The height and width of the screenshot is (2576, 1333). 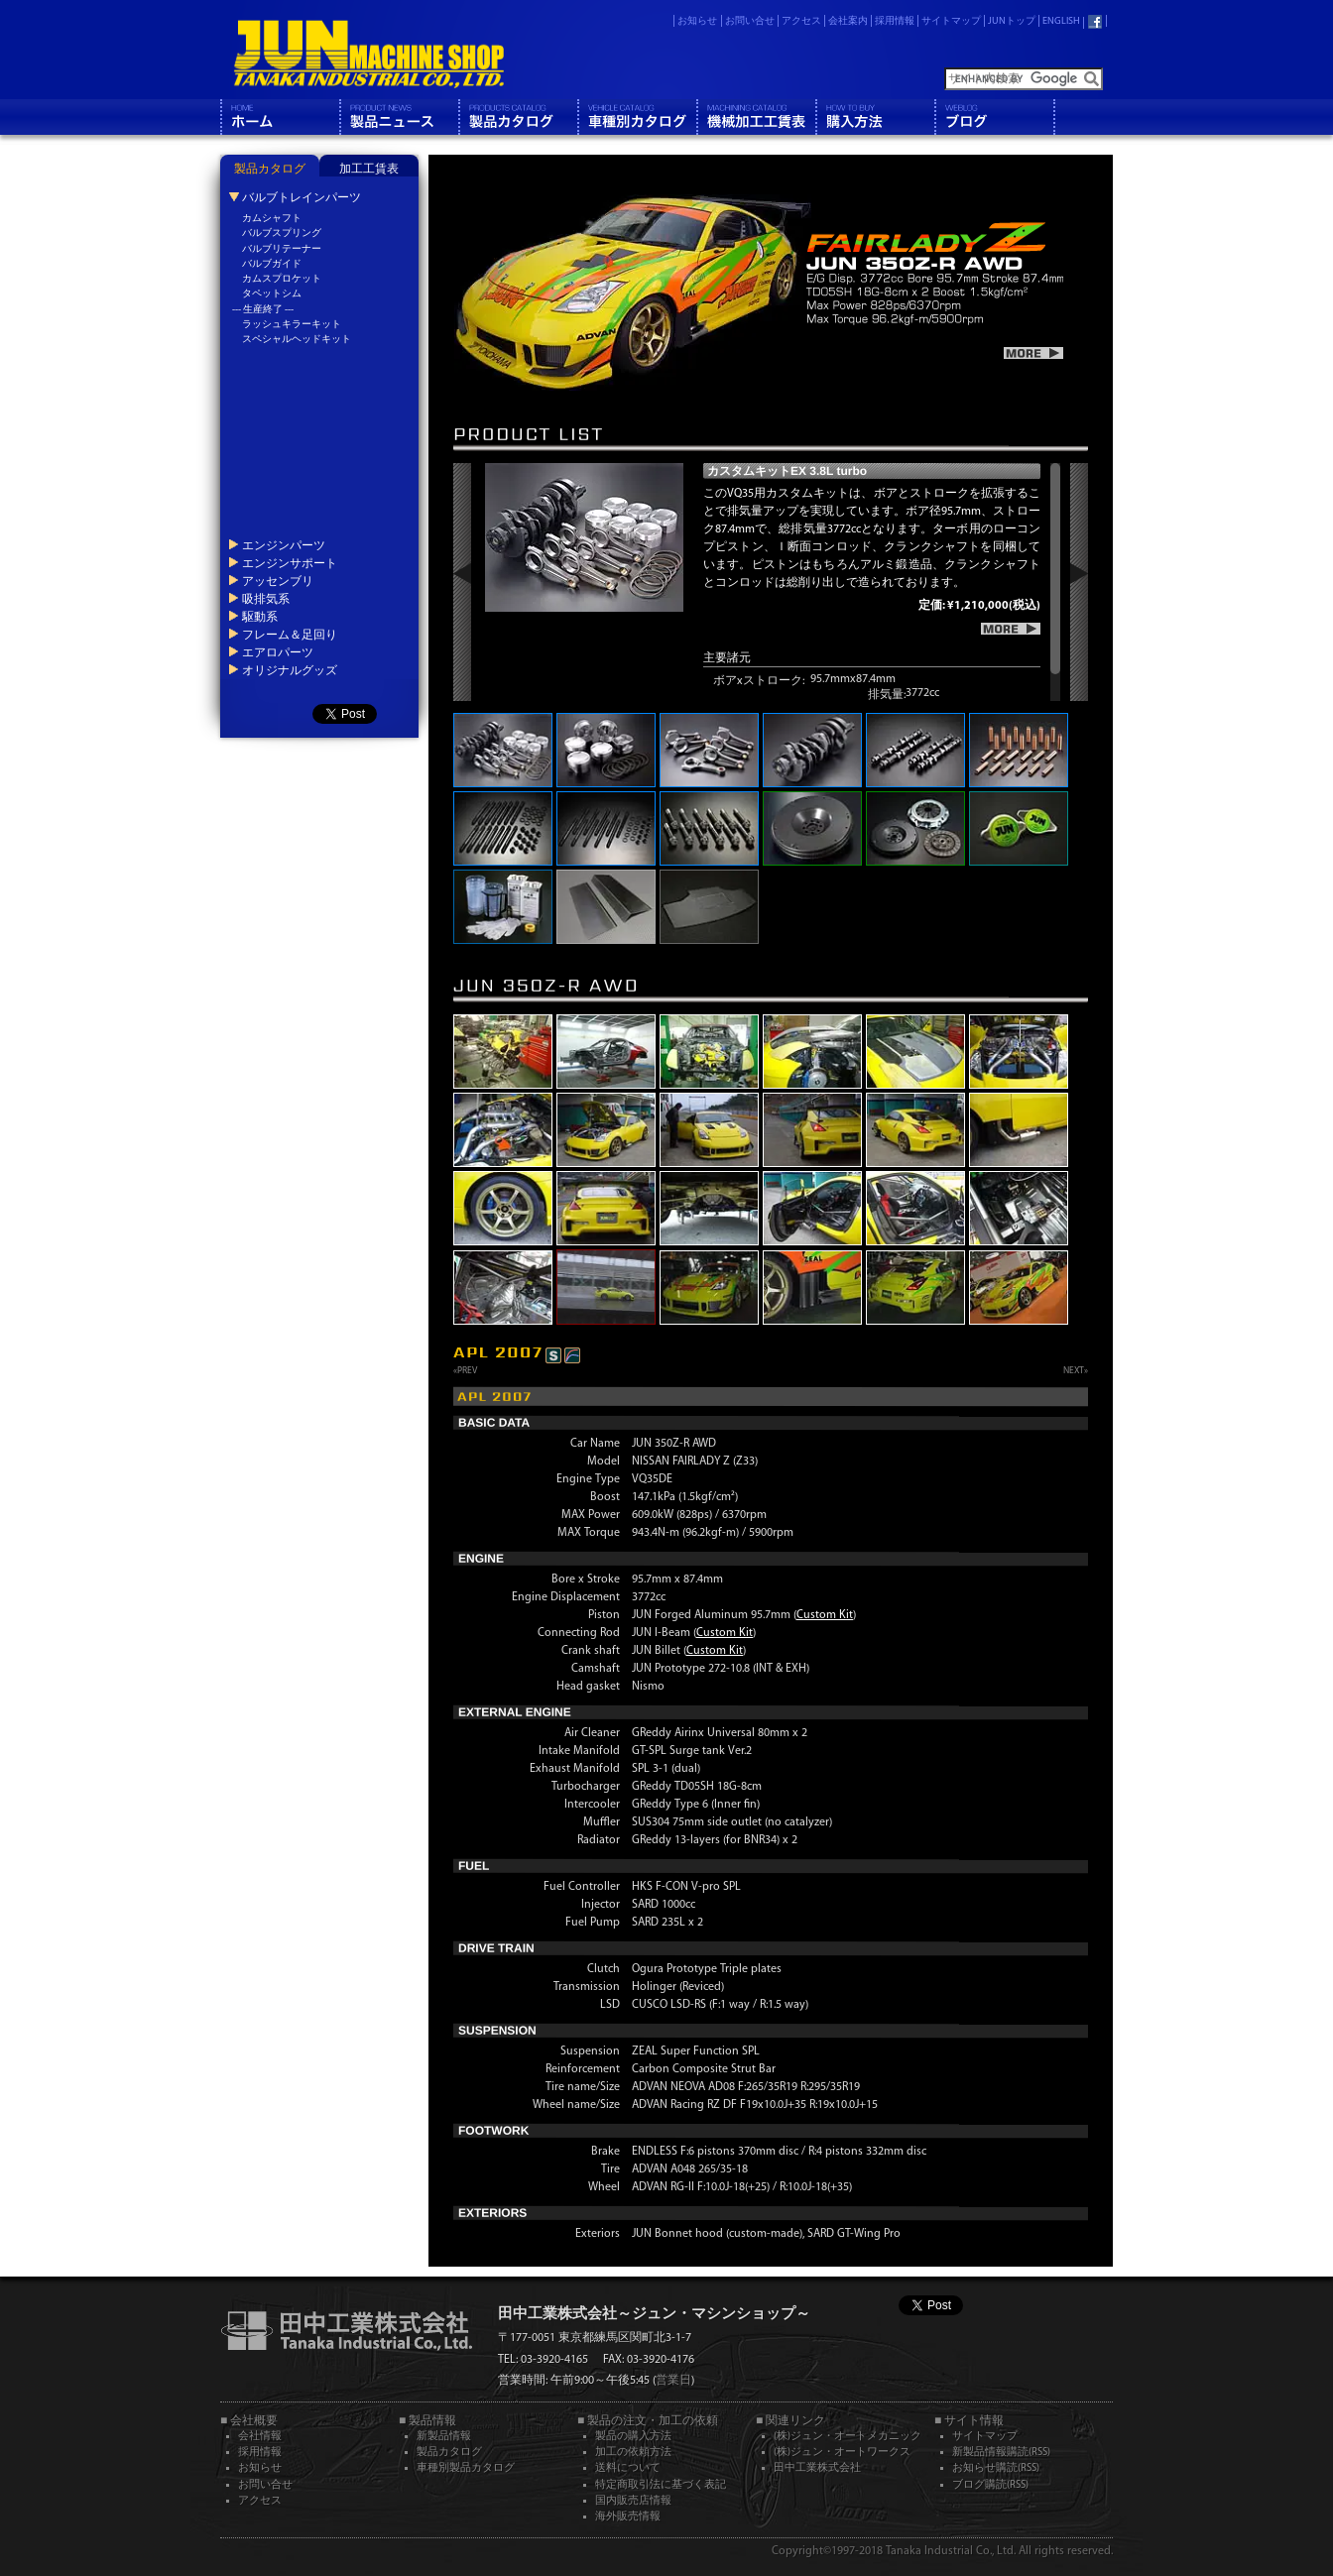 What do you see at coordinates (277, 652) in the screenshot?
I see `エアロパーツ` at bounding box center [277, 652].